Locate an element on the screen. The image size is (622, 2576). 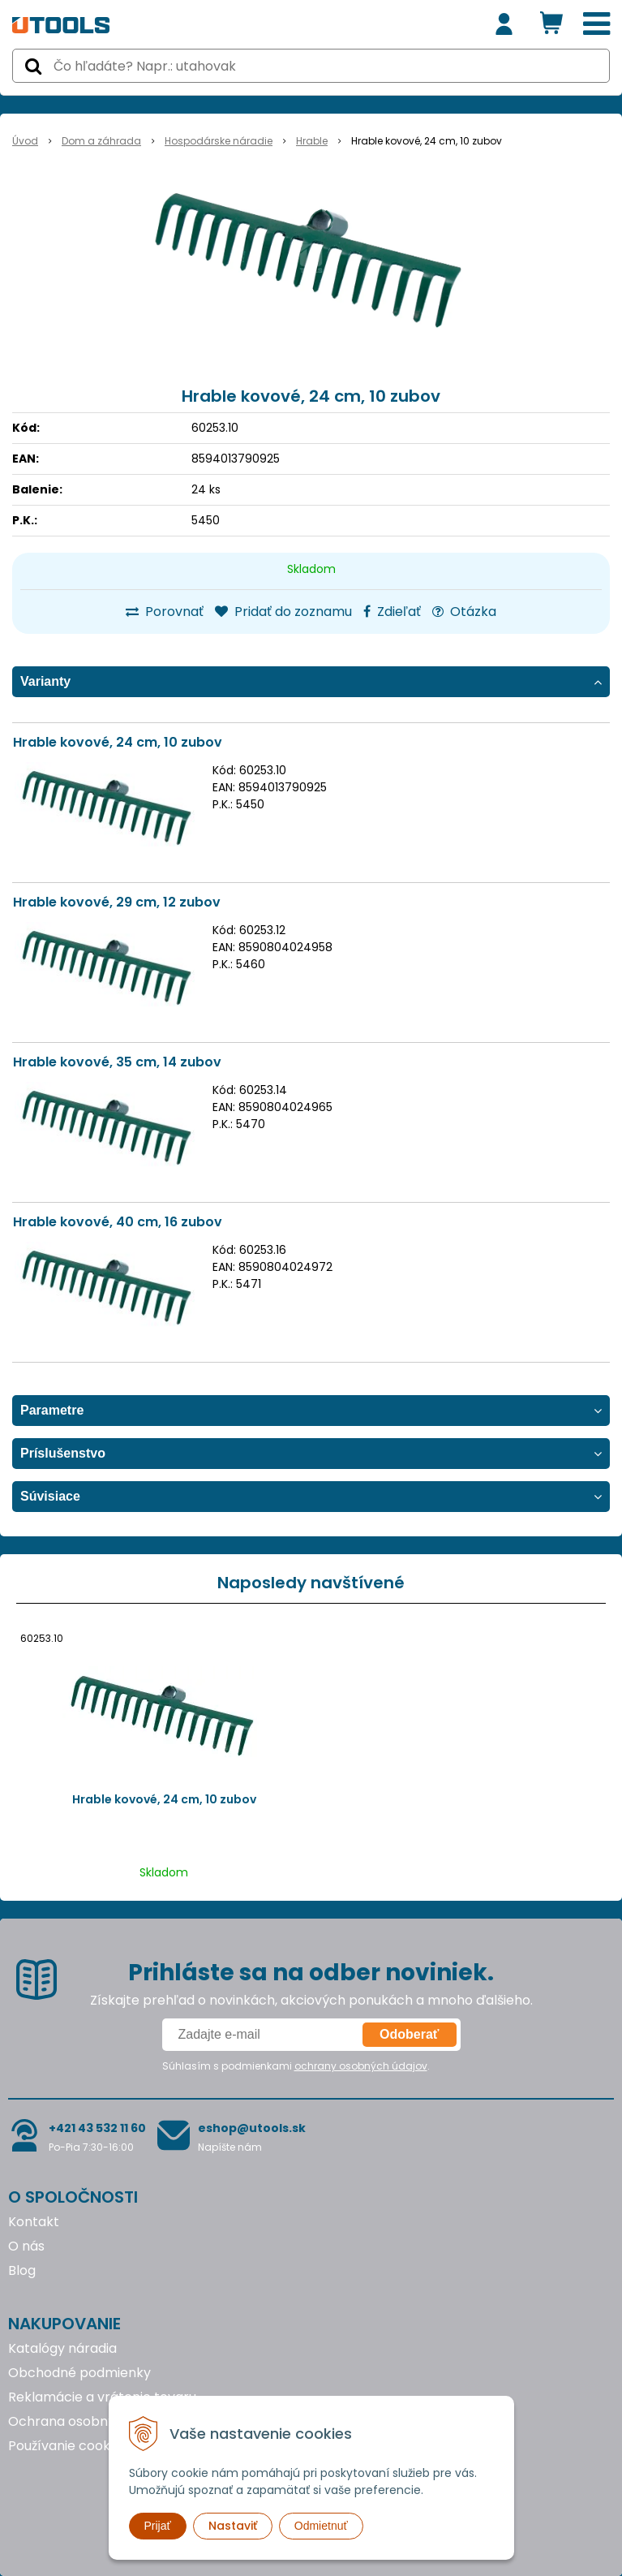
Parametre is located at coordinates (52, 1410).